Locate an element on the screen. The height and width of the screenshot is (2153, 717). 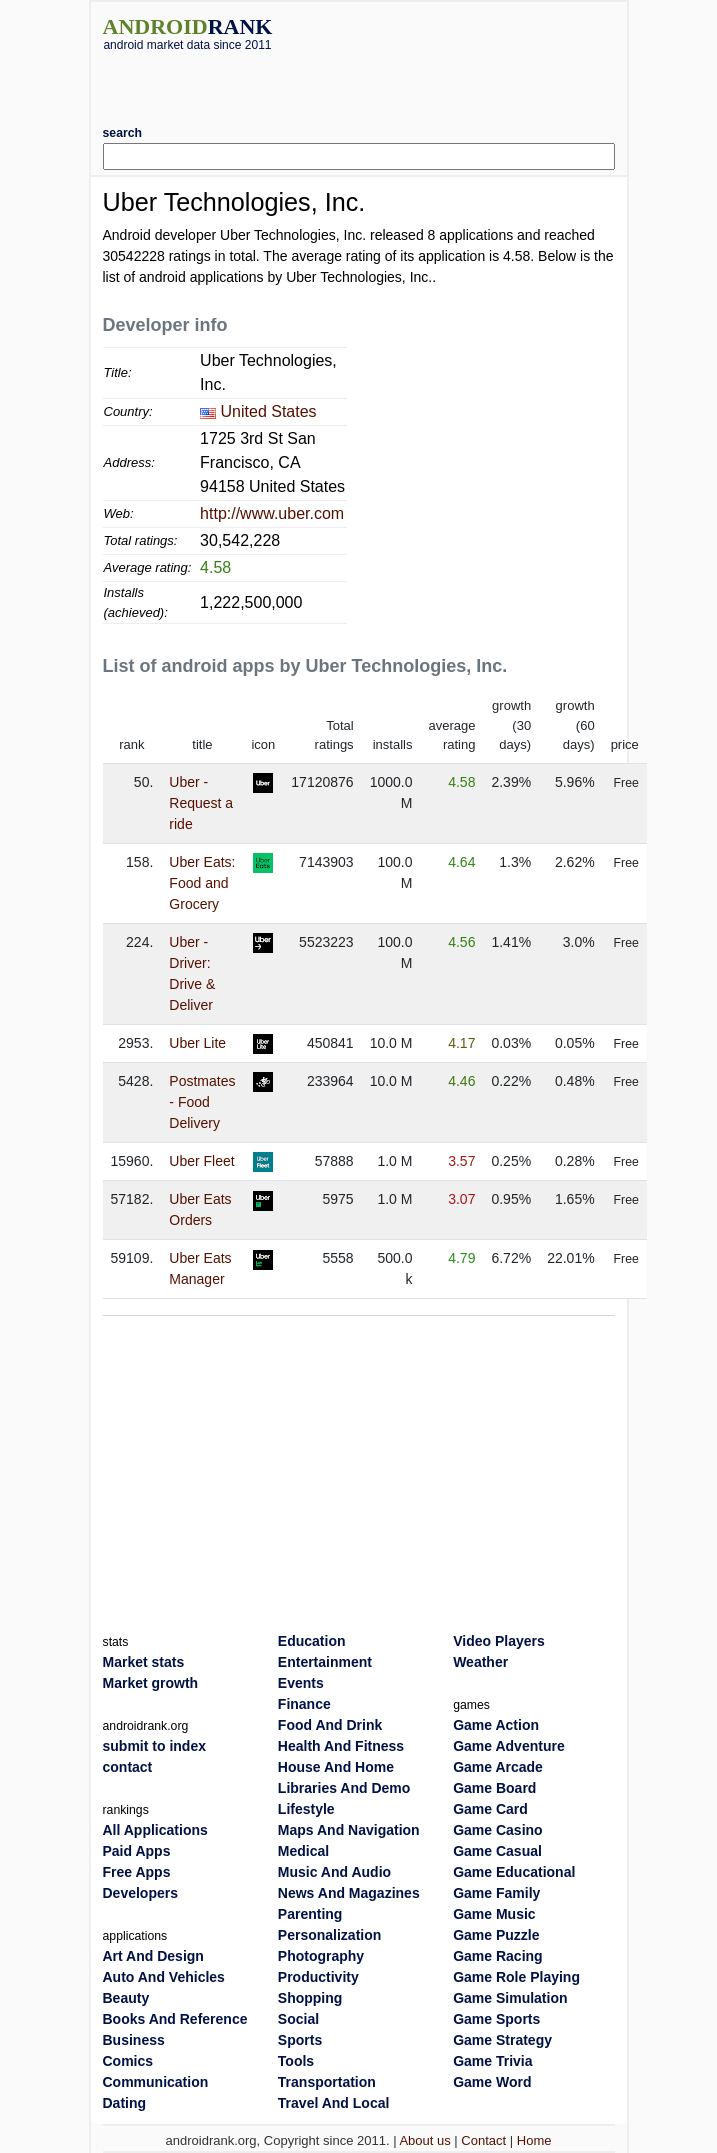
Game Casual is located at coordinates (497, 1851).